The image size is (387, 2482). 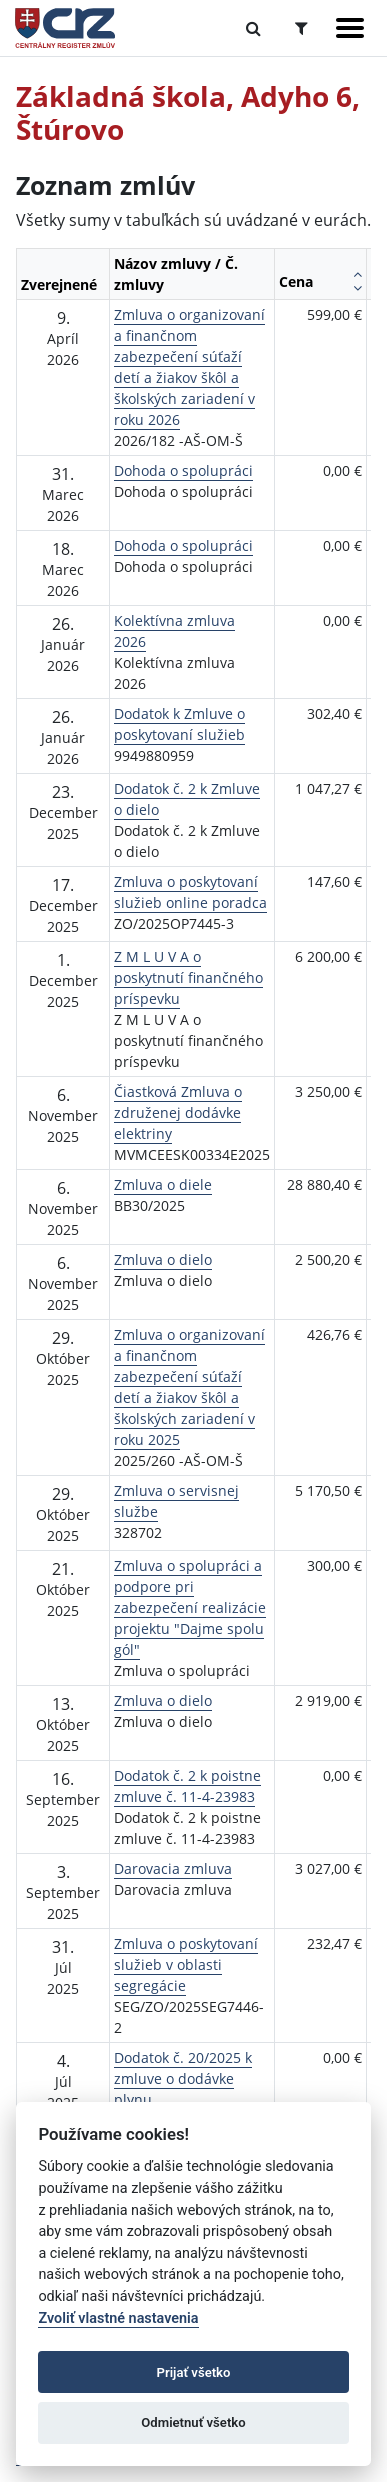 What do you see at coordinates (253, 28) in the screenshot?
I see `[Prepnúť Fulltextové vyhľadávanie]` at bounding box center [253, 28].